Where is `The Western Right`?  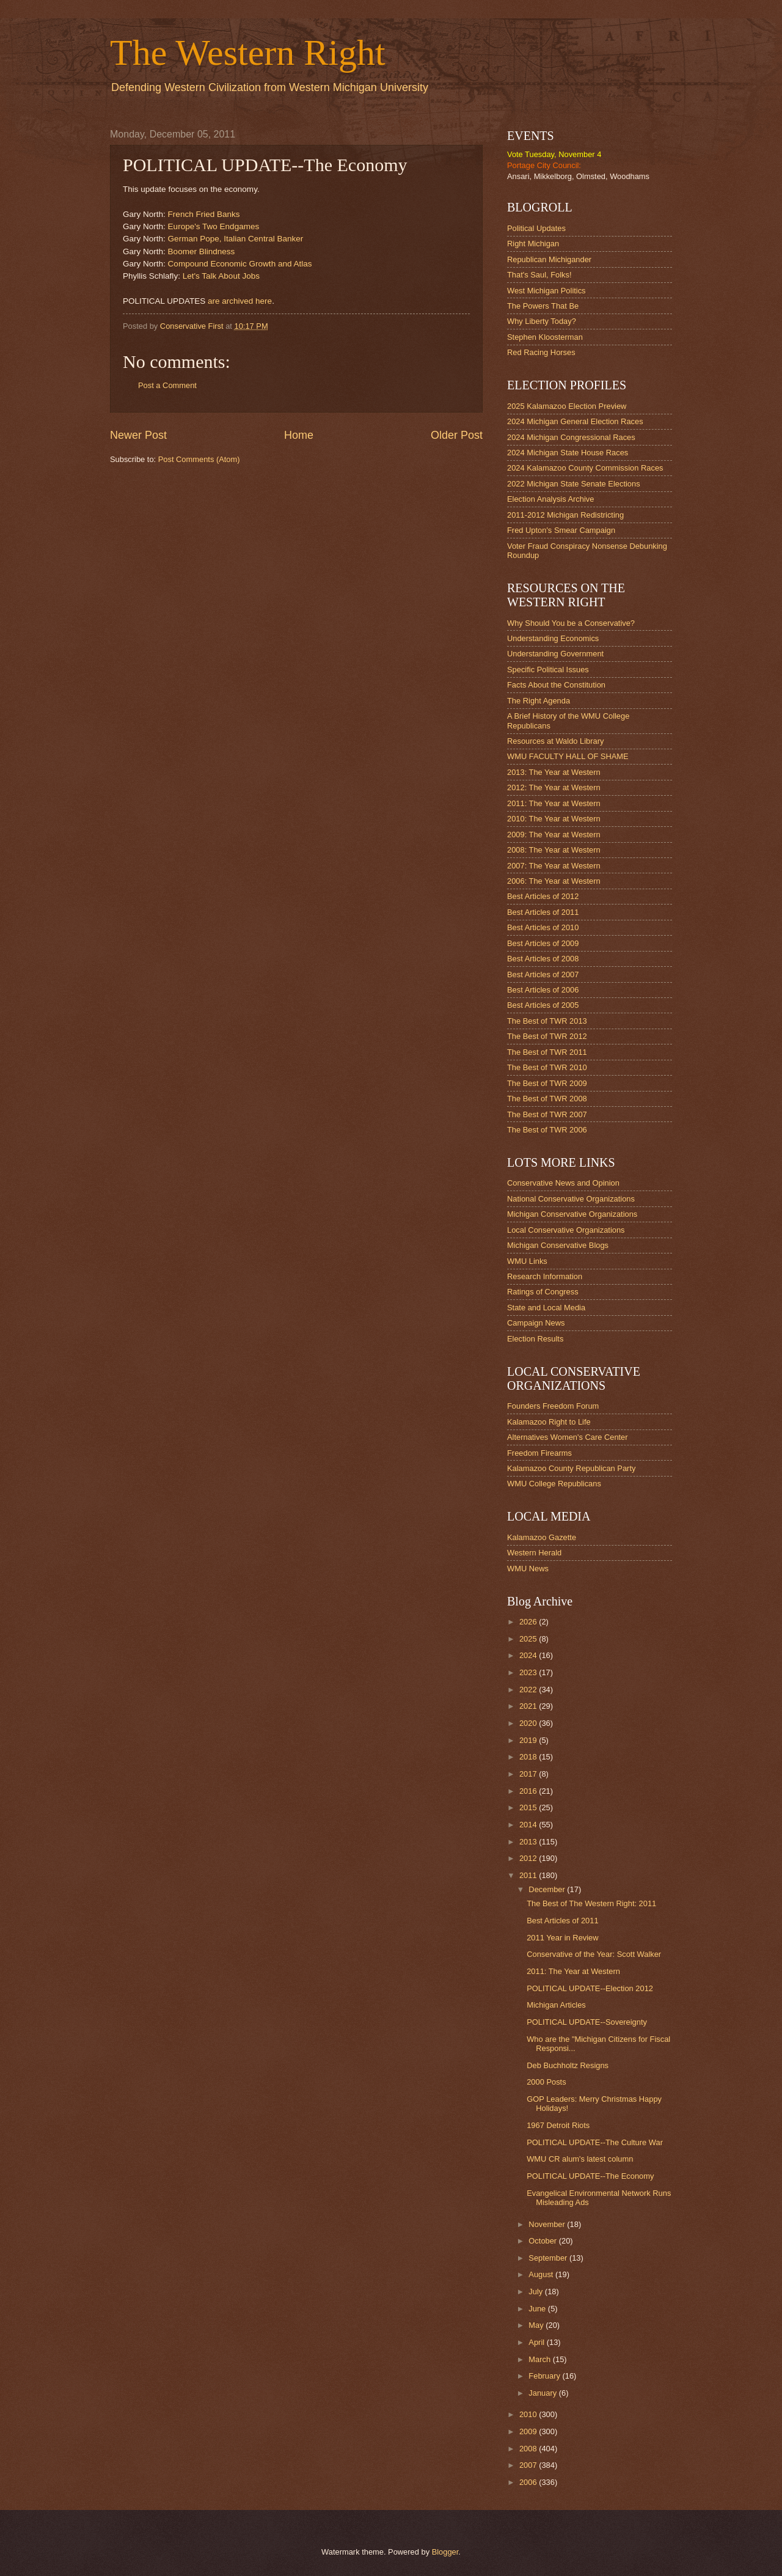
The Western Right is located at coordinates (248, 52).